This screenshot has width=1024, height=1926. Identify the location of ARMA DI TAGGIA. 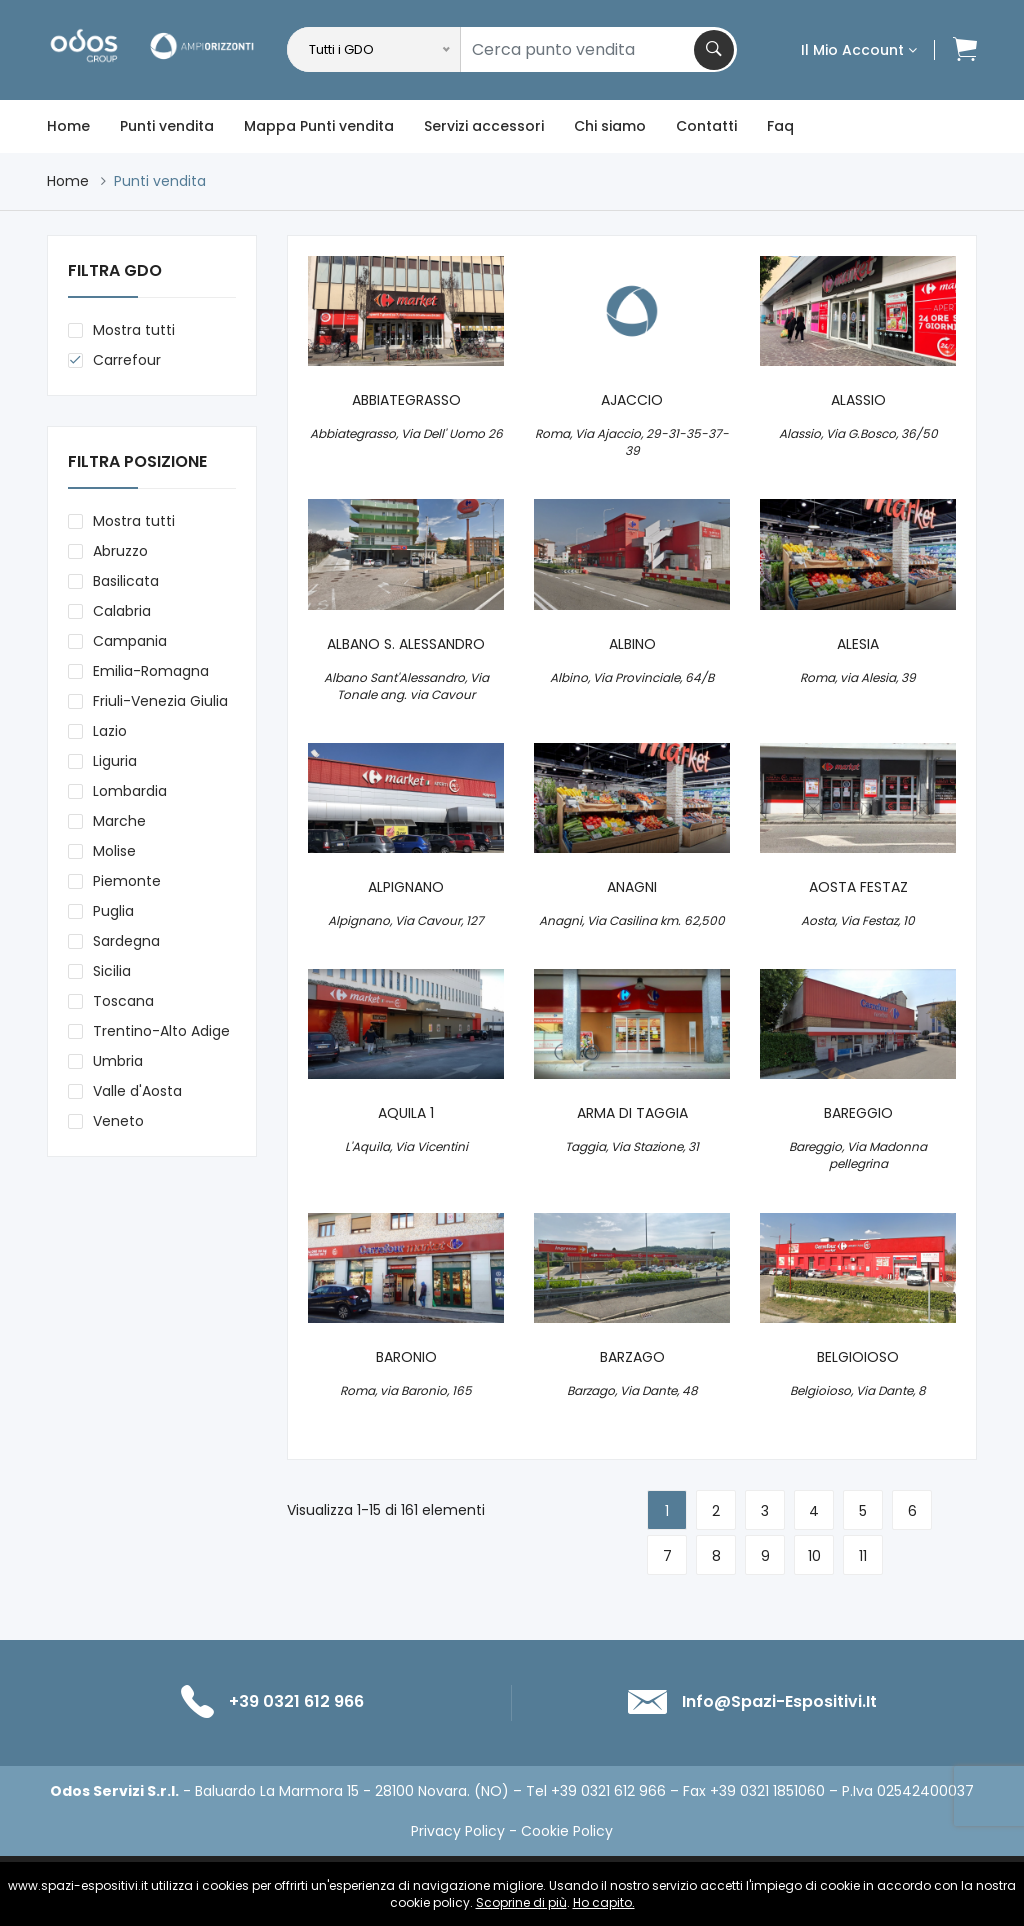
(632, 1113).